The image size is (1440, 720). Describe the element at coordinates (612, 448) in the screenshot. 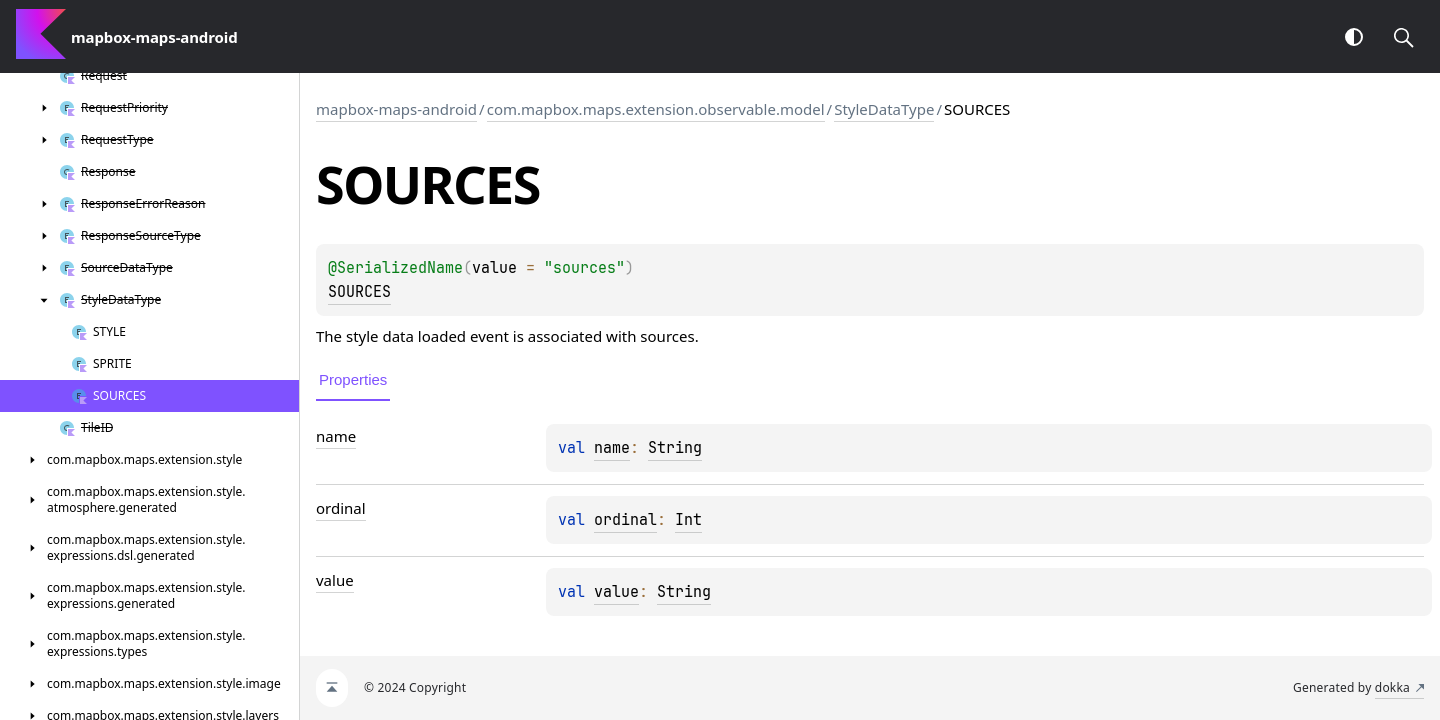

I see `name` at that location.